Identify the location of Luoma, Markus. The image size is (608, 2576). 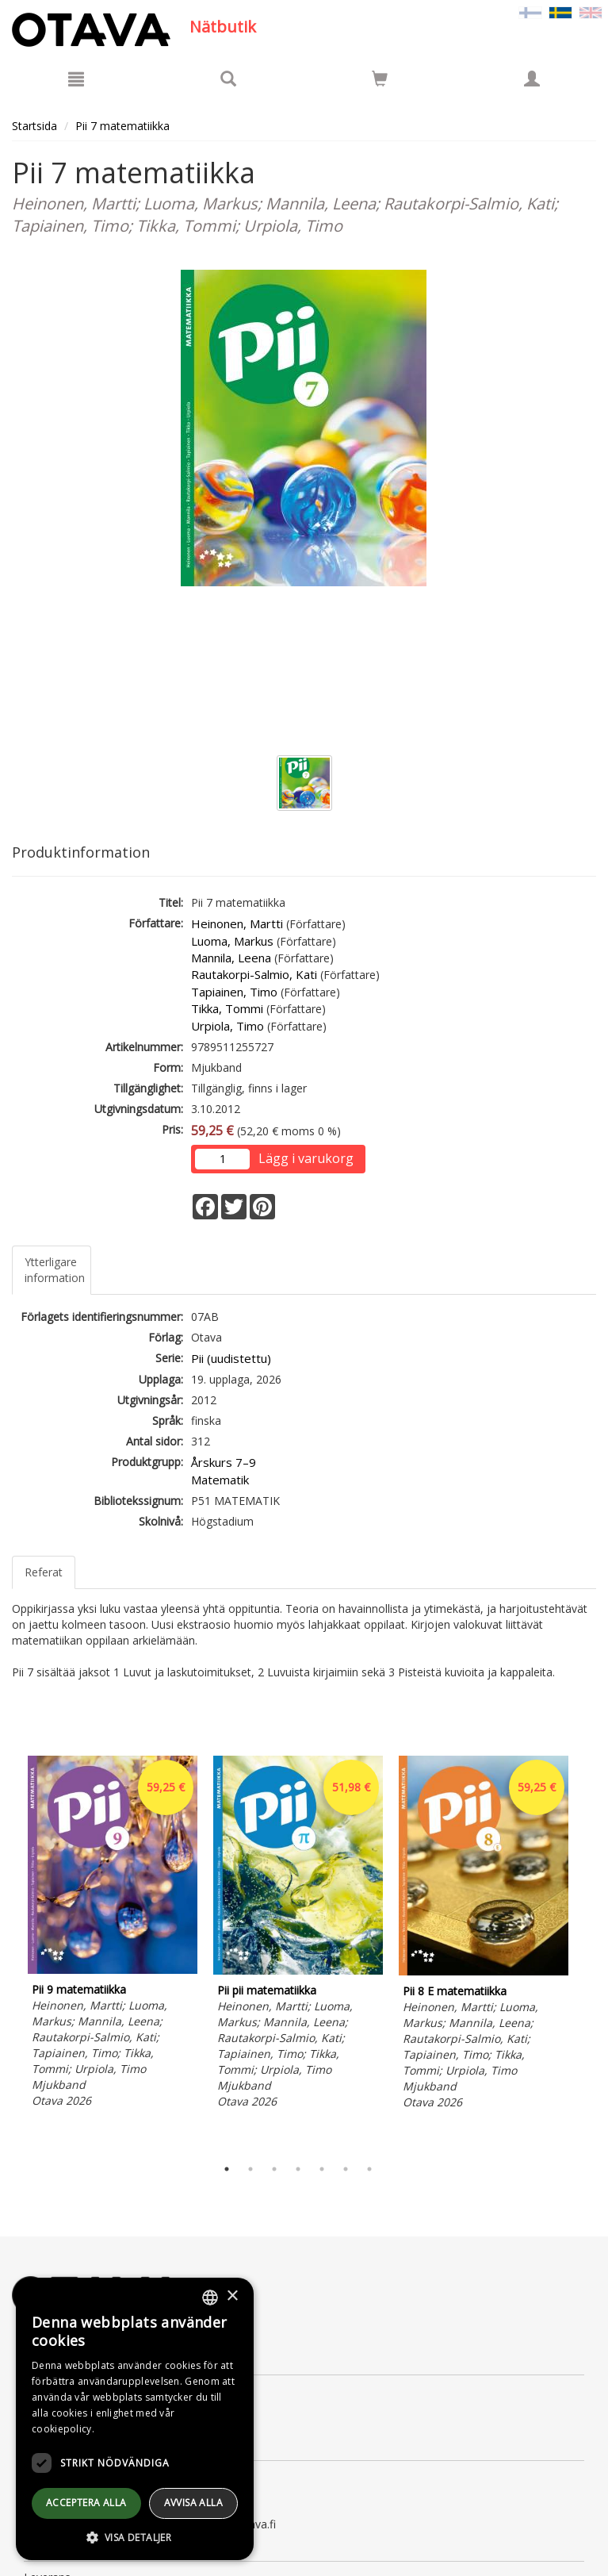
(232, 941).